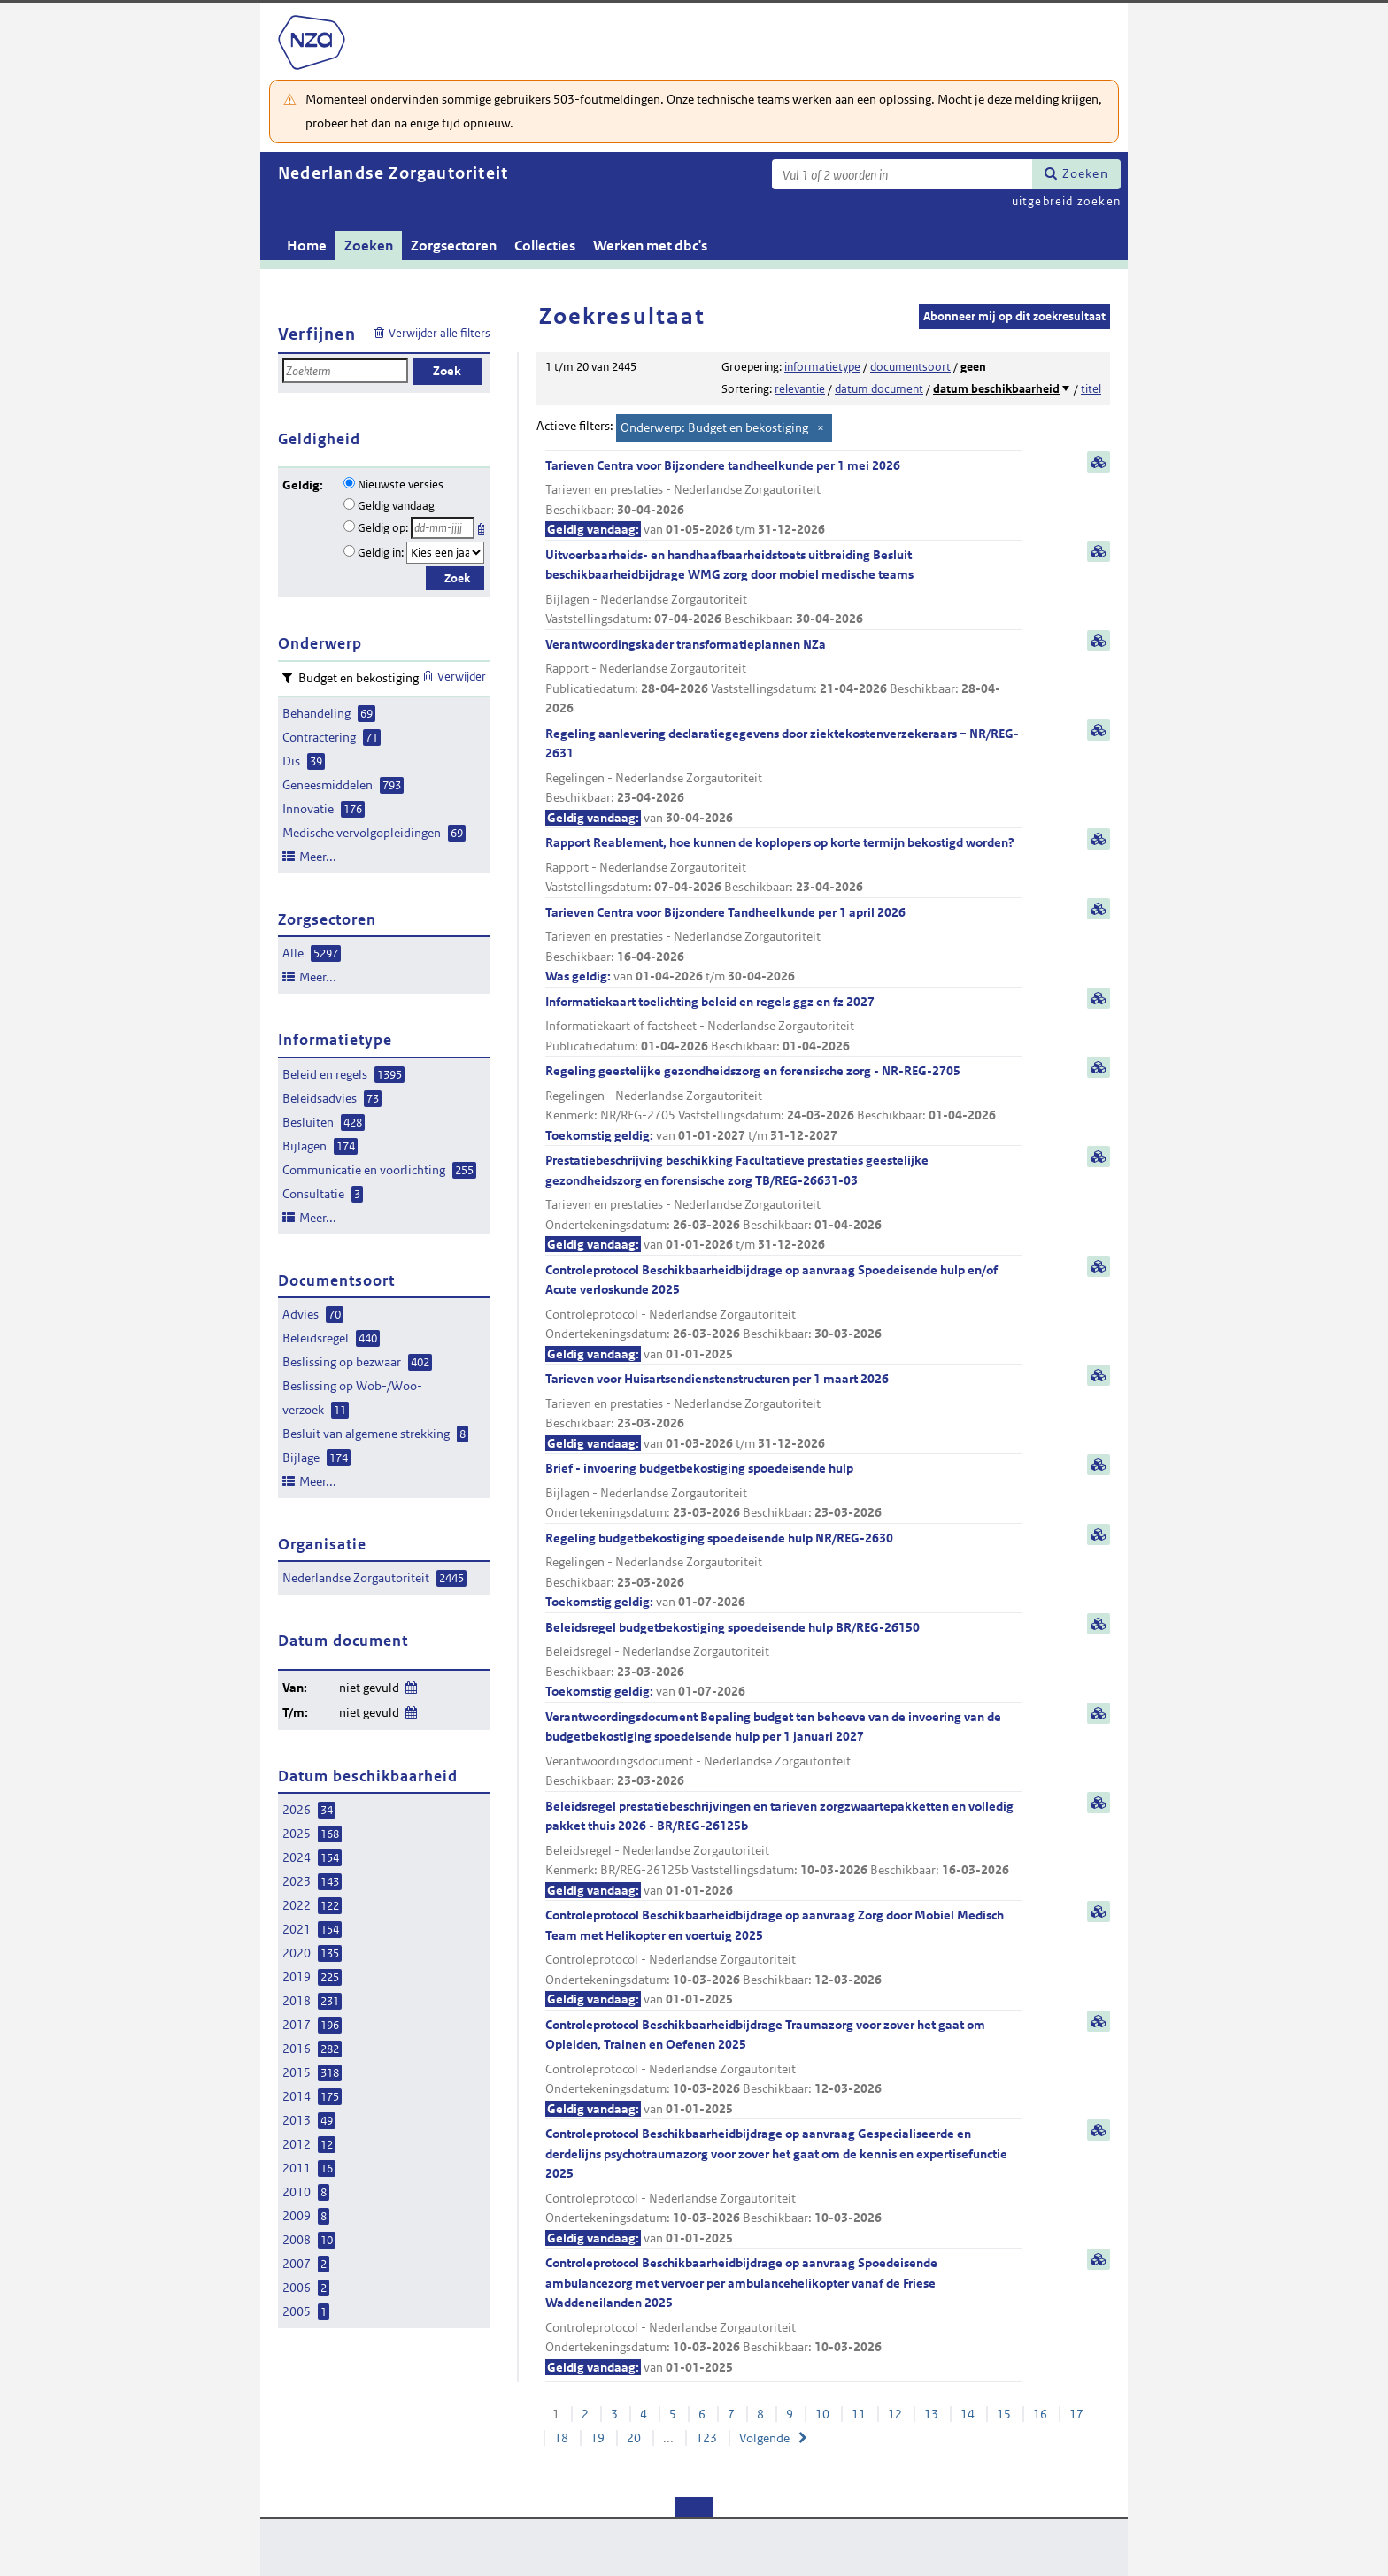 This screenshot has height=2576, width=1388. Describe the element at coordinates (783, 1660) in the screenshot. I see `Beleidsregel budgetbekostiging spoedeisende hulp BR/REG-26150` at that location.